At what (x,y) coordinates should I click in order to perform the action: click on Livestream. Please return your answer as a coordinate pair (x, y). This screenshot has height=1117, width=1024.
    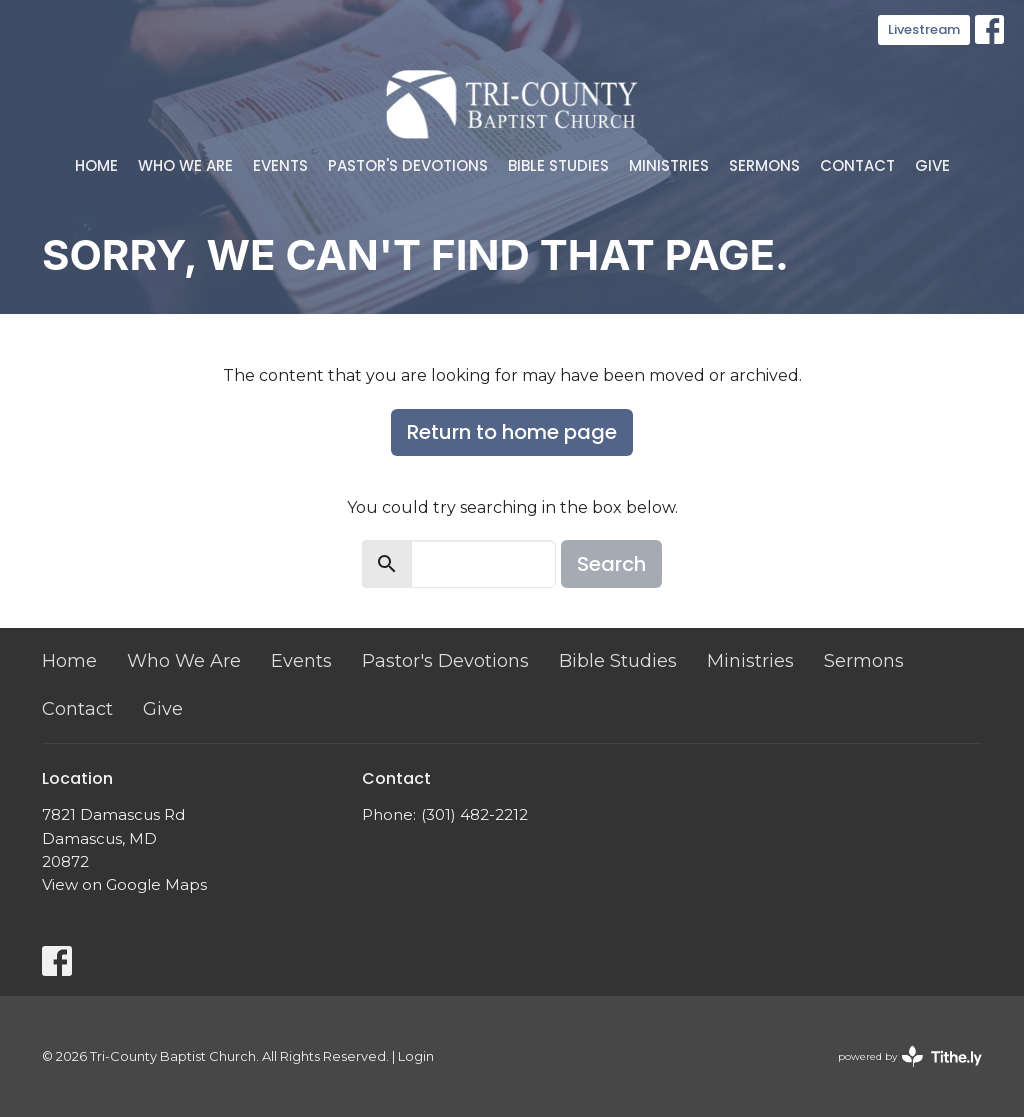
    Looking at the image, I should click on (924, 29).